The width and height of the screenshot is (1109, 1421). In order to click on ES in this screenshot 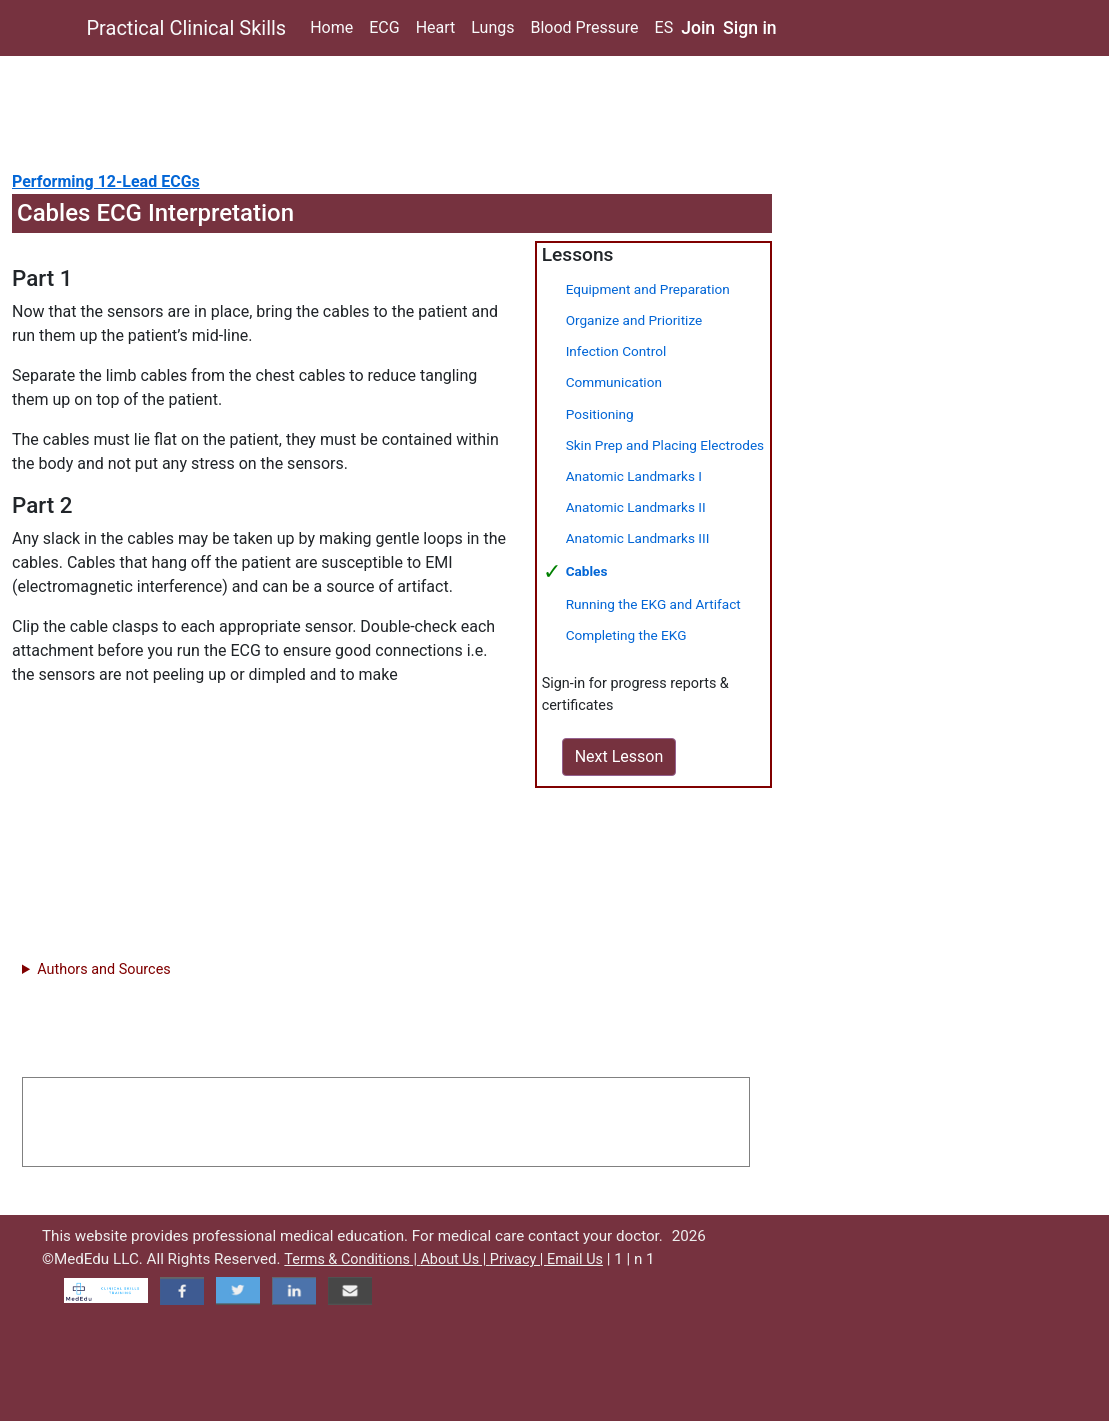, I will do `click(664, 27)`.